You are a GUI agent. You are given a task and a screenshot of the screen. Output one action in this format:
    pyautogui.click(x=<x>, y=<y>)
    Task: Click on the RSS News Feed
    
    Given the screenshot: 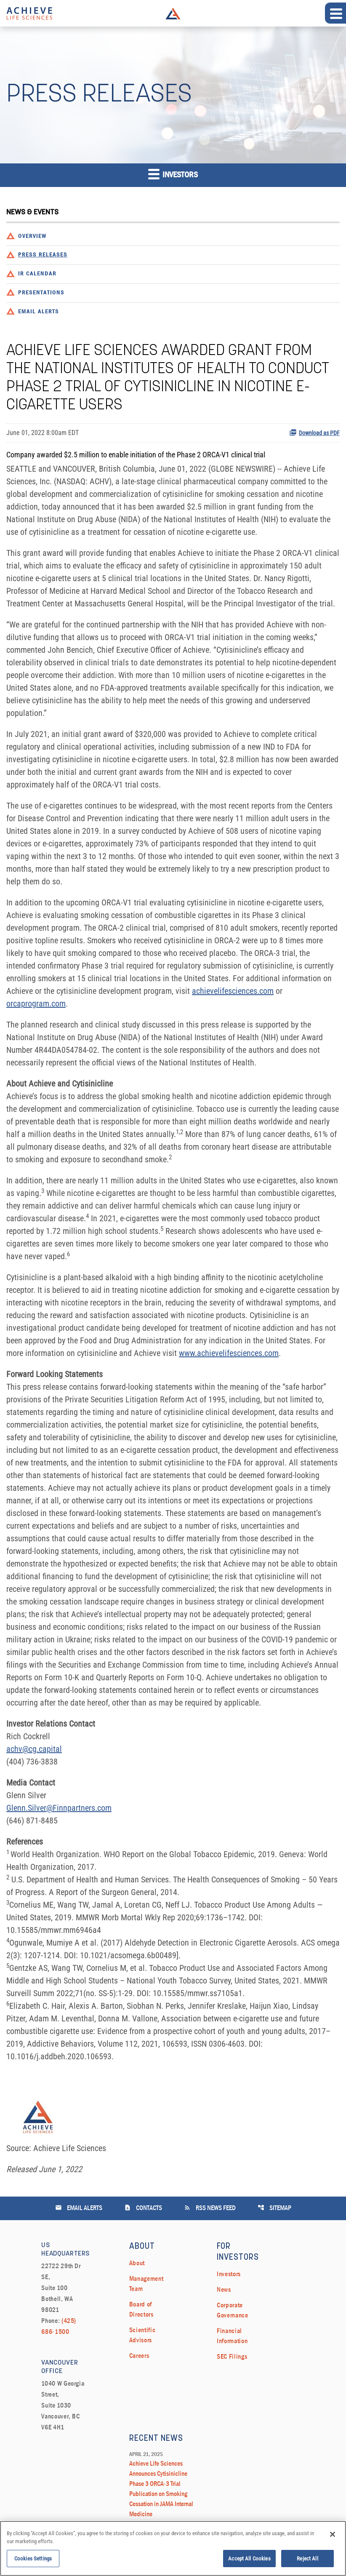 What is the action you would take?
    pyautogui.click(x=210, y=2207)
    